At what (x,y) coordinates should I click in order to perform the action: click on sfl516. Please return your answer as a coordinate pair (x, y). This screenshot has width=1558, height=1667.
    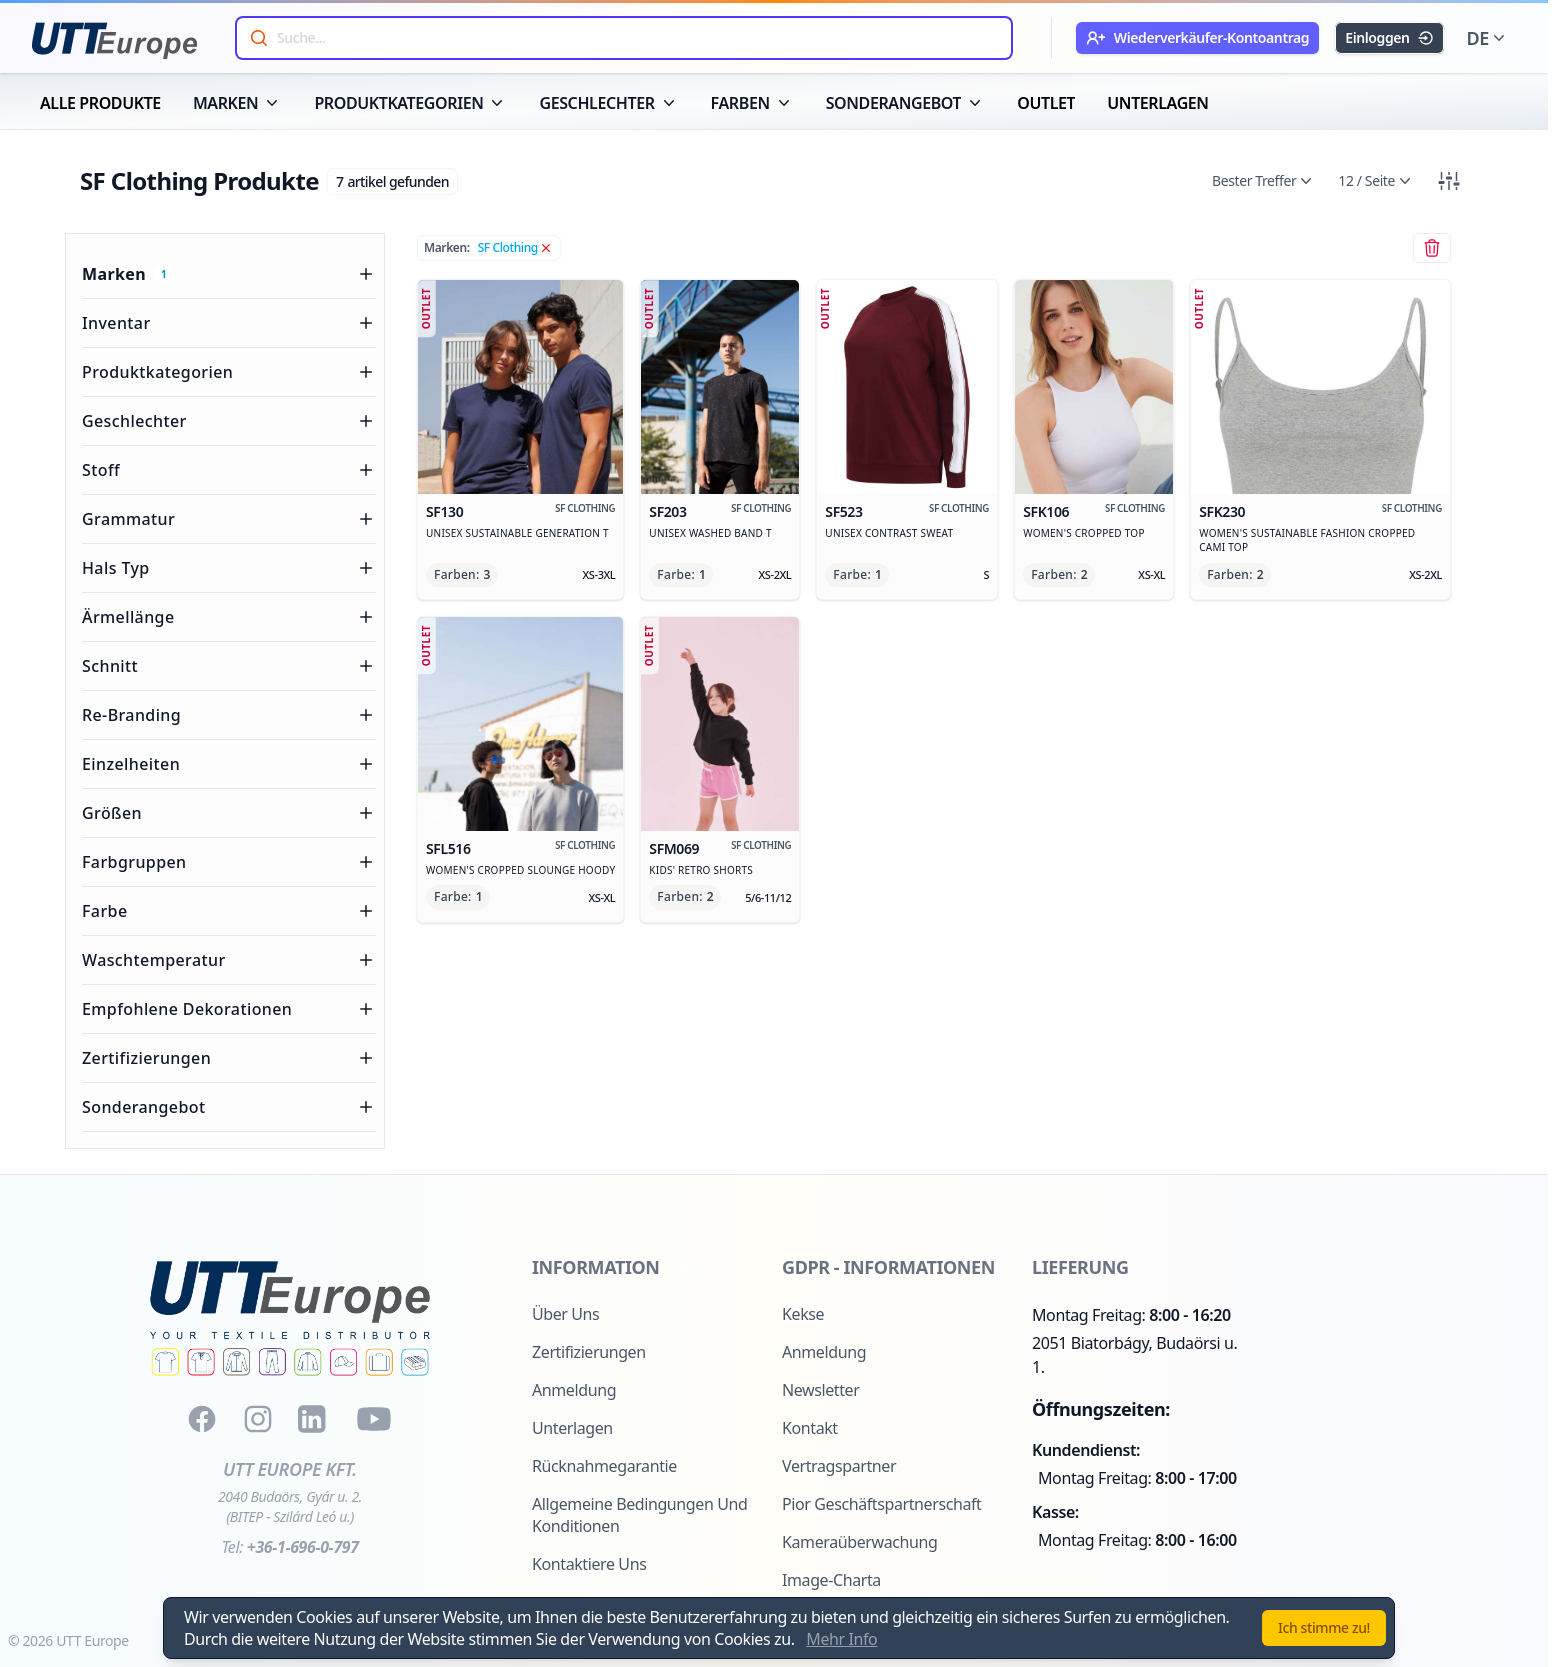
    Looking at the image, I should click on (486, 849).